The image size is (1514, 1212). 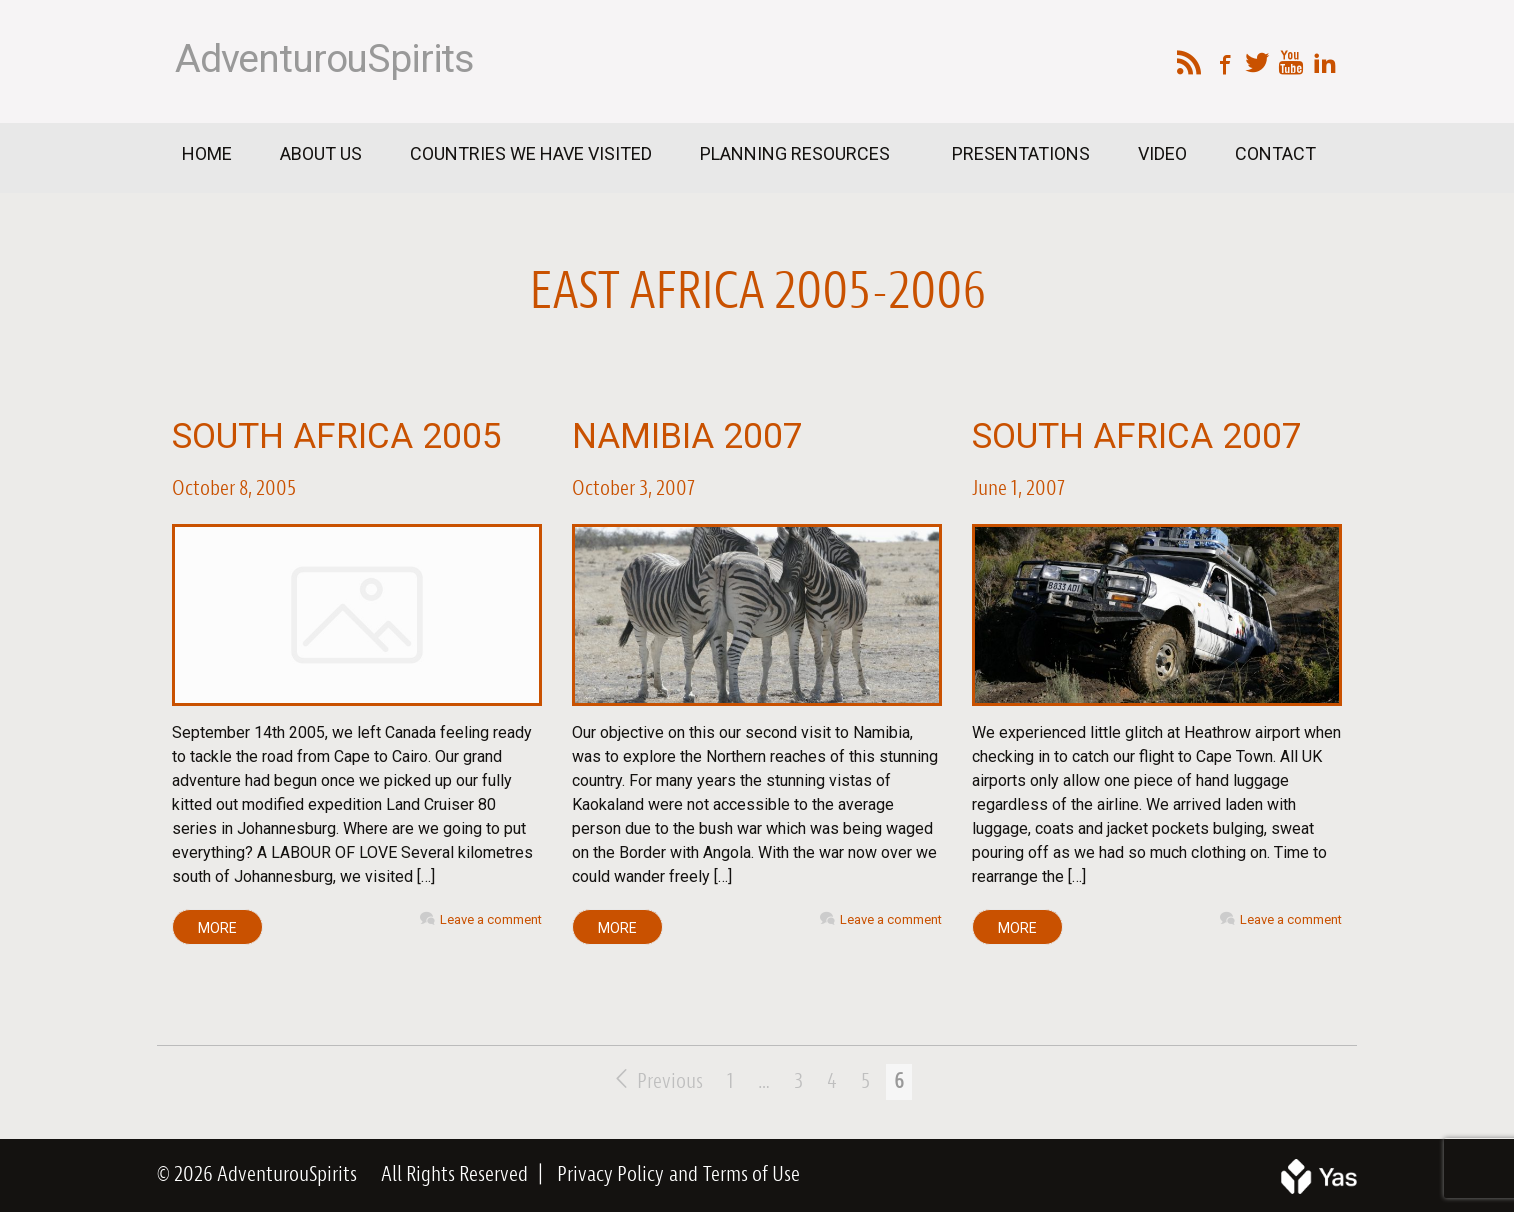 What do you see at coordinates (687, 436) in the screenshot?
I see `Namibia 2007` at bounding box center [687, 436].